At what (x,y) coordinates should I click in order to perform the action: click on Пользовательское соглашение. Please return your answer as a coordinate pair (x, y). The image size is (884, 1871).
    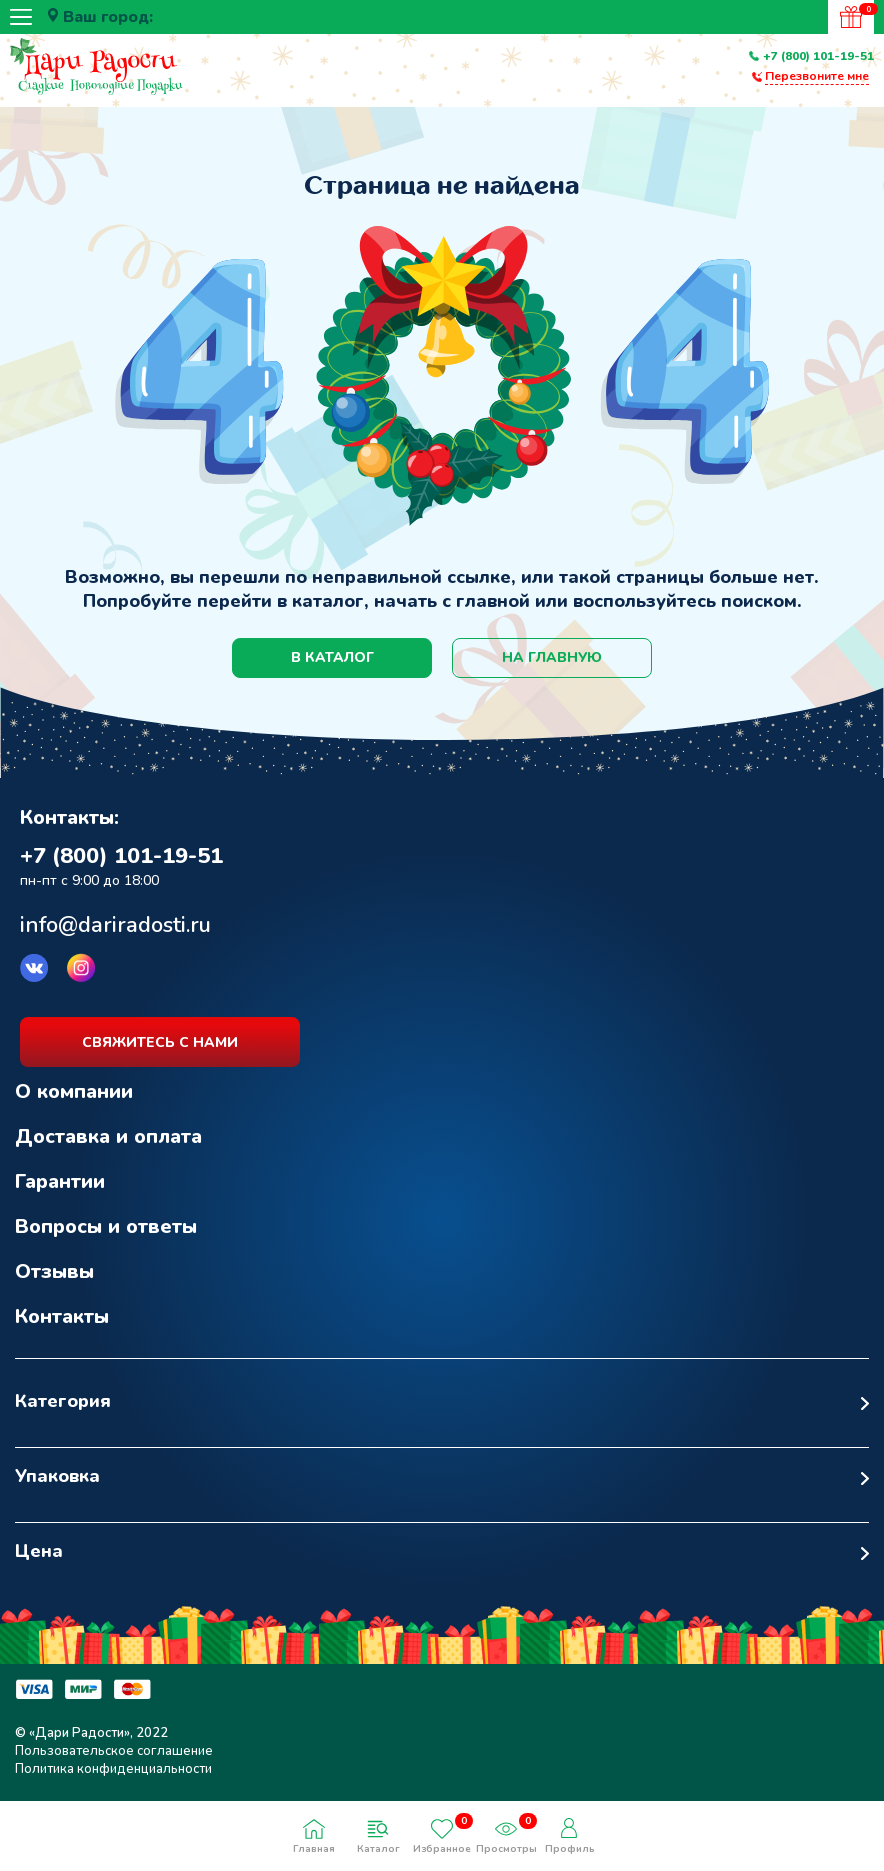
    Looking at the image, I should click on (114, 1751).